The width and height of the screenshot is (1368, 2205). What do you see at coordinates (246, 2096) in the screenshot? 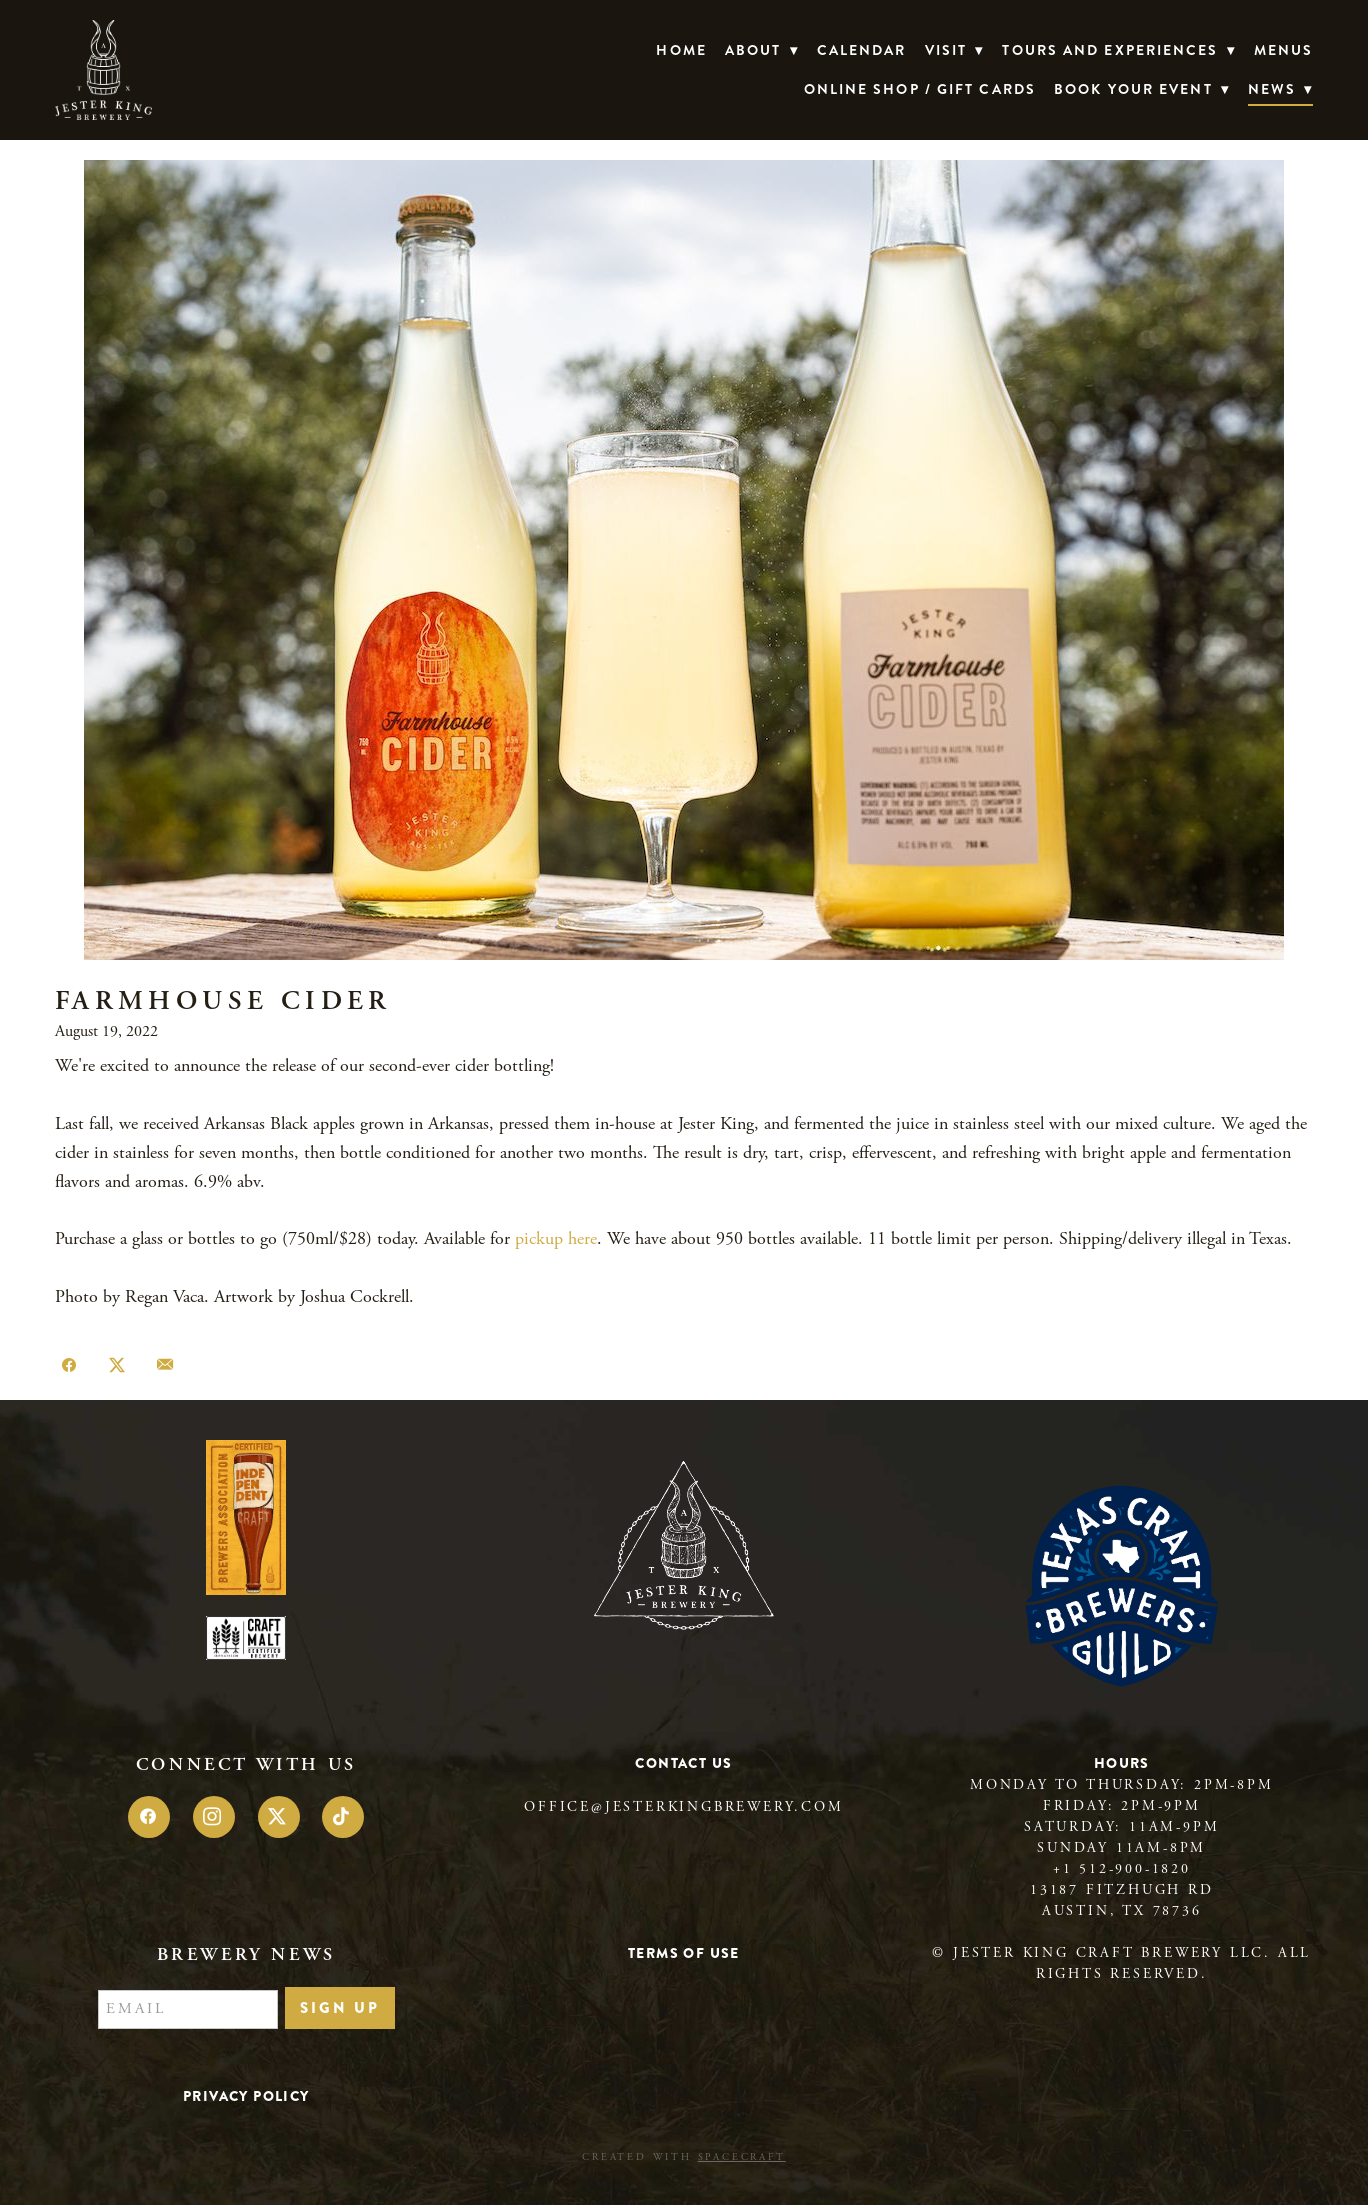
I see `Privacy Policy` at bounding box center [246, 2096].